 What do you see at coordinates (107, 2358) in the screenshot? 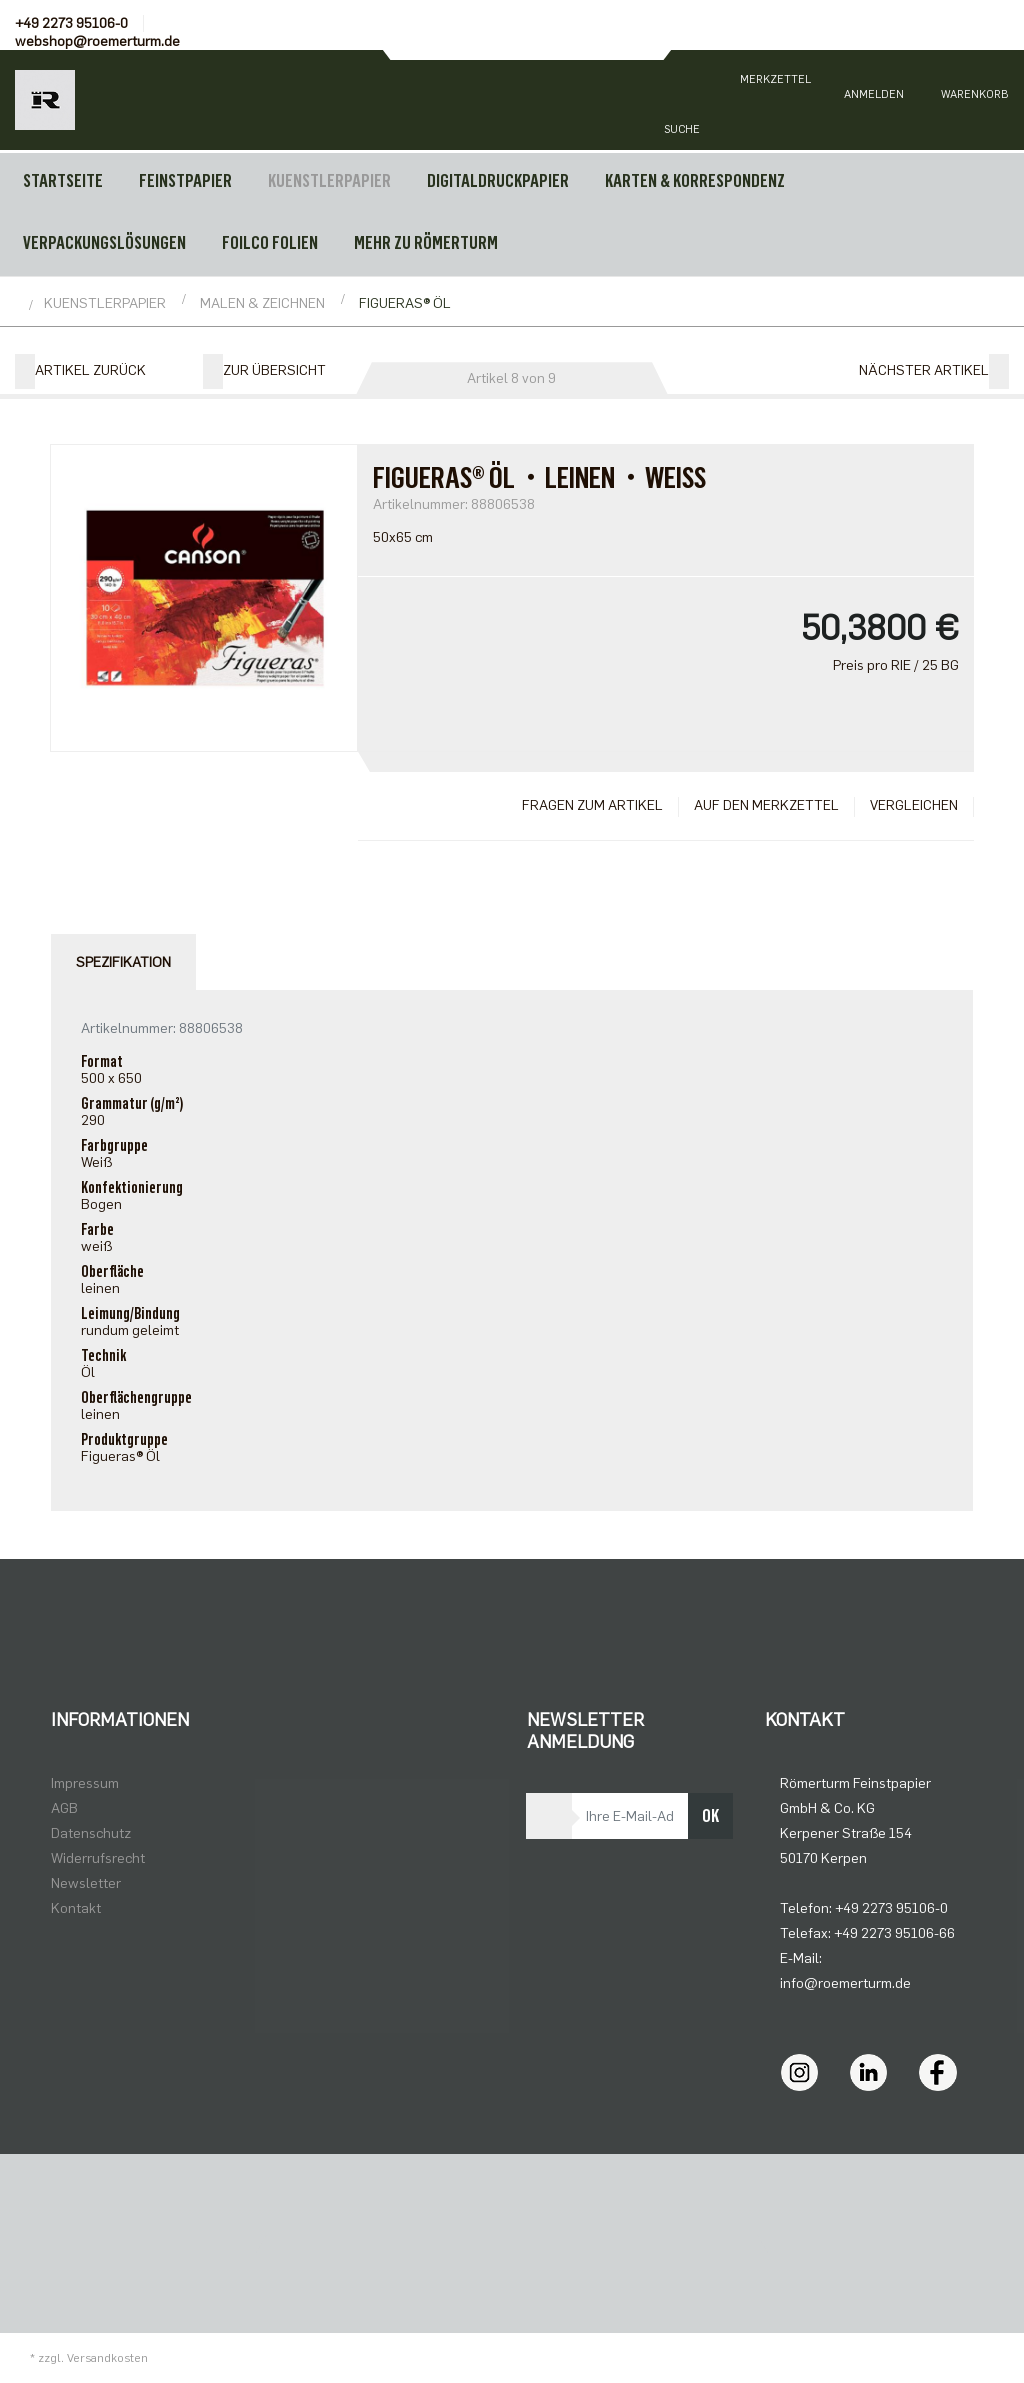
I see `Versandkosten` at bounding box center [107, 2358].